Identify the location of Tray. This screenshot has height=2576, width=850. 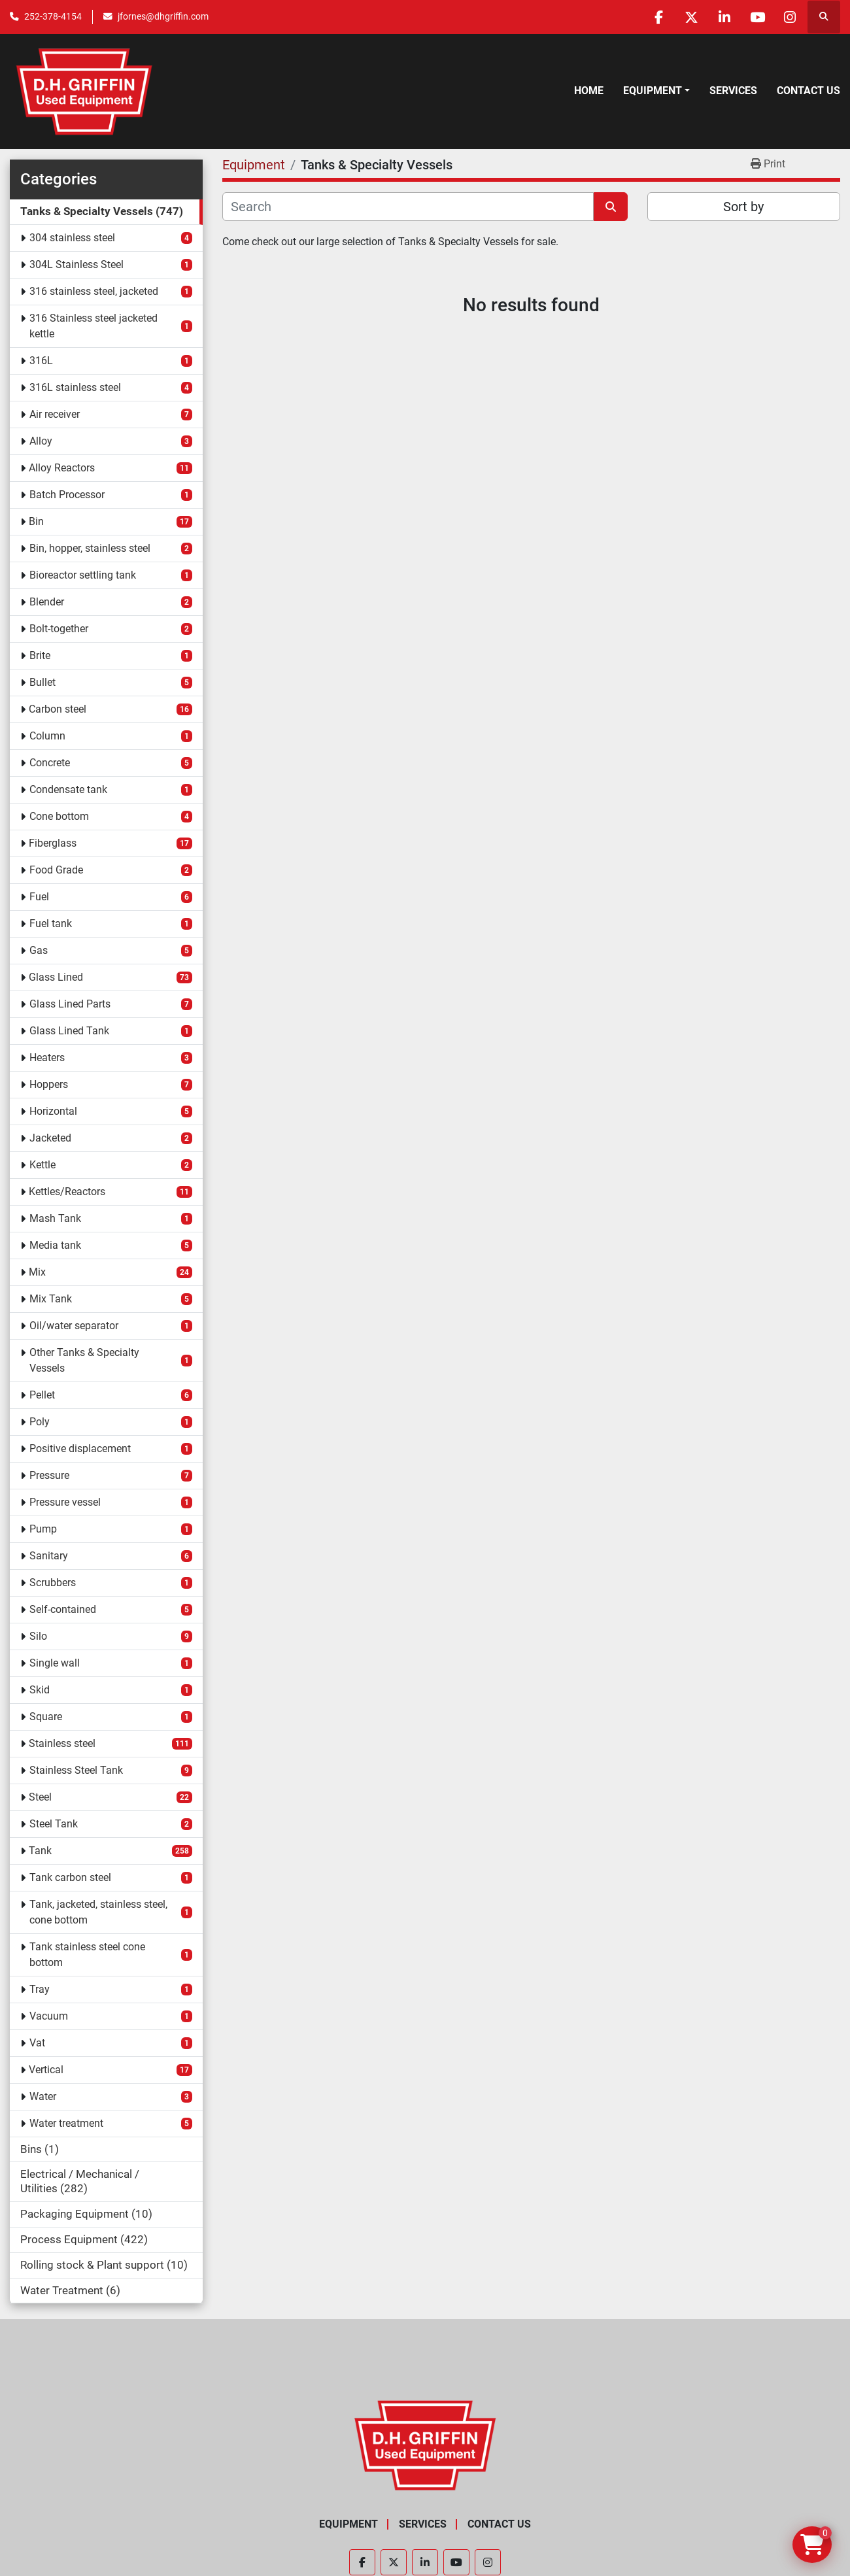
(39, 1989).